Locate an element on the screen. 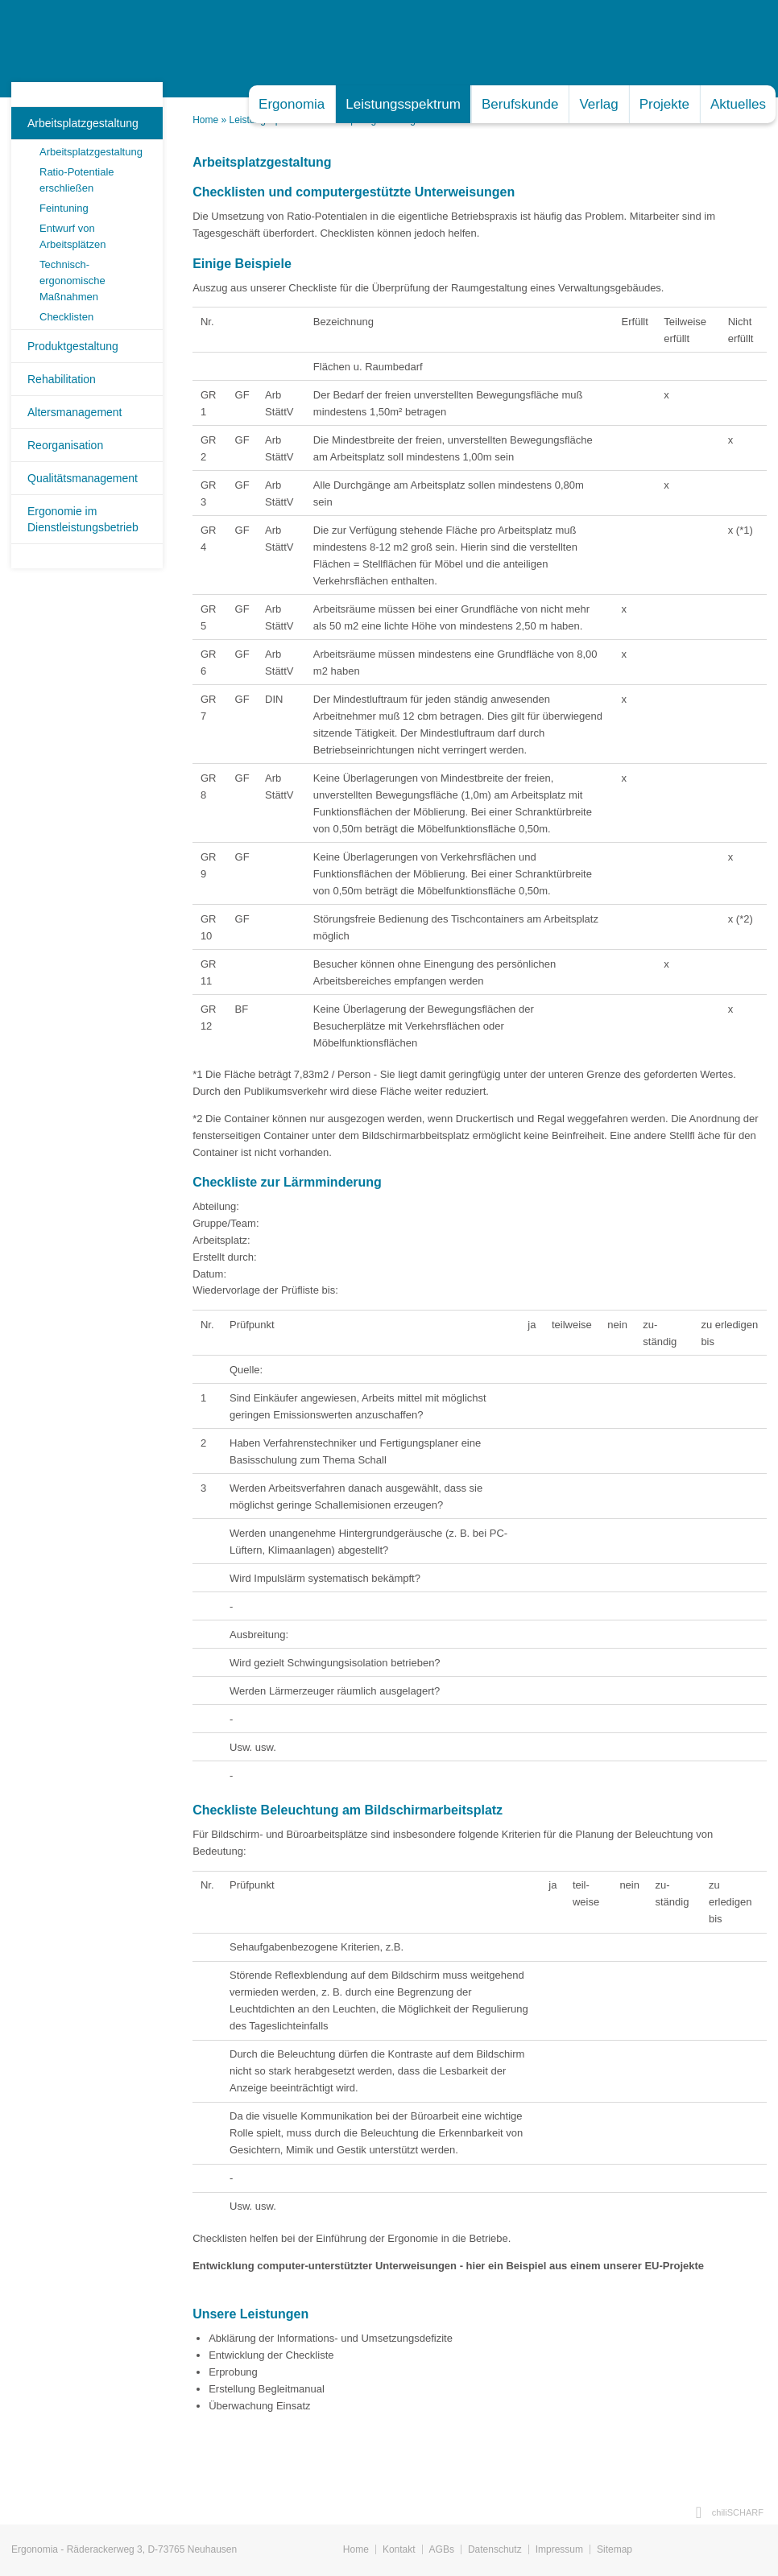  Feintuning is located at coordinates (64, 208).